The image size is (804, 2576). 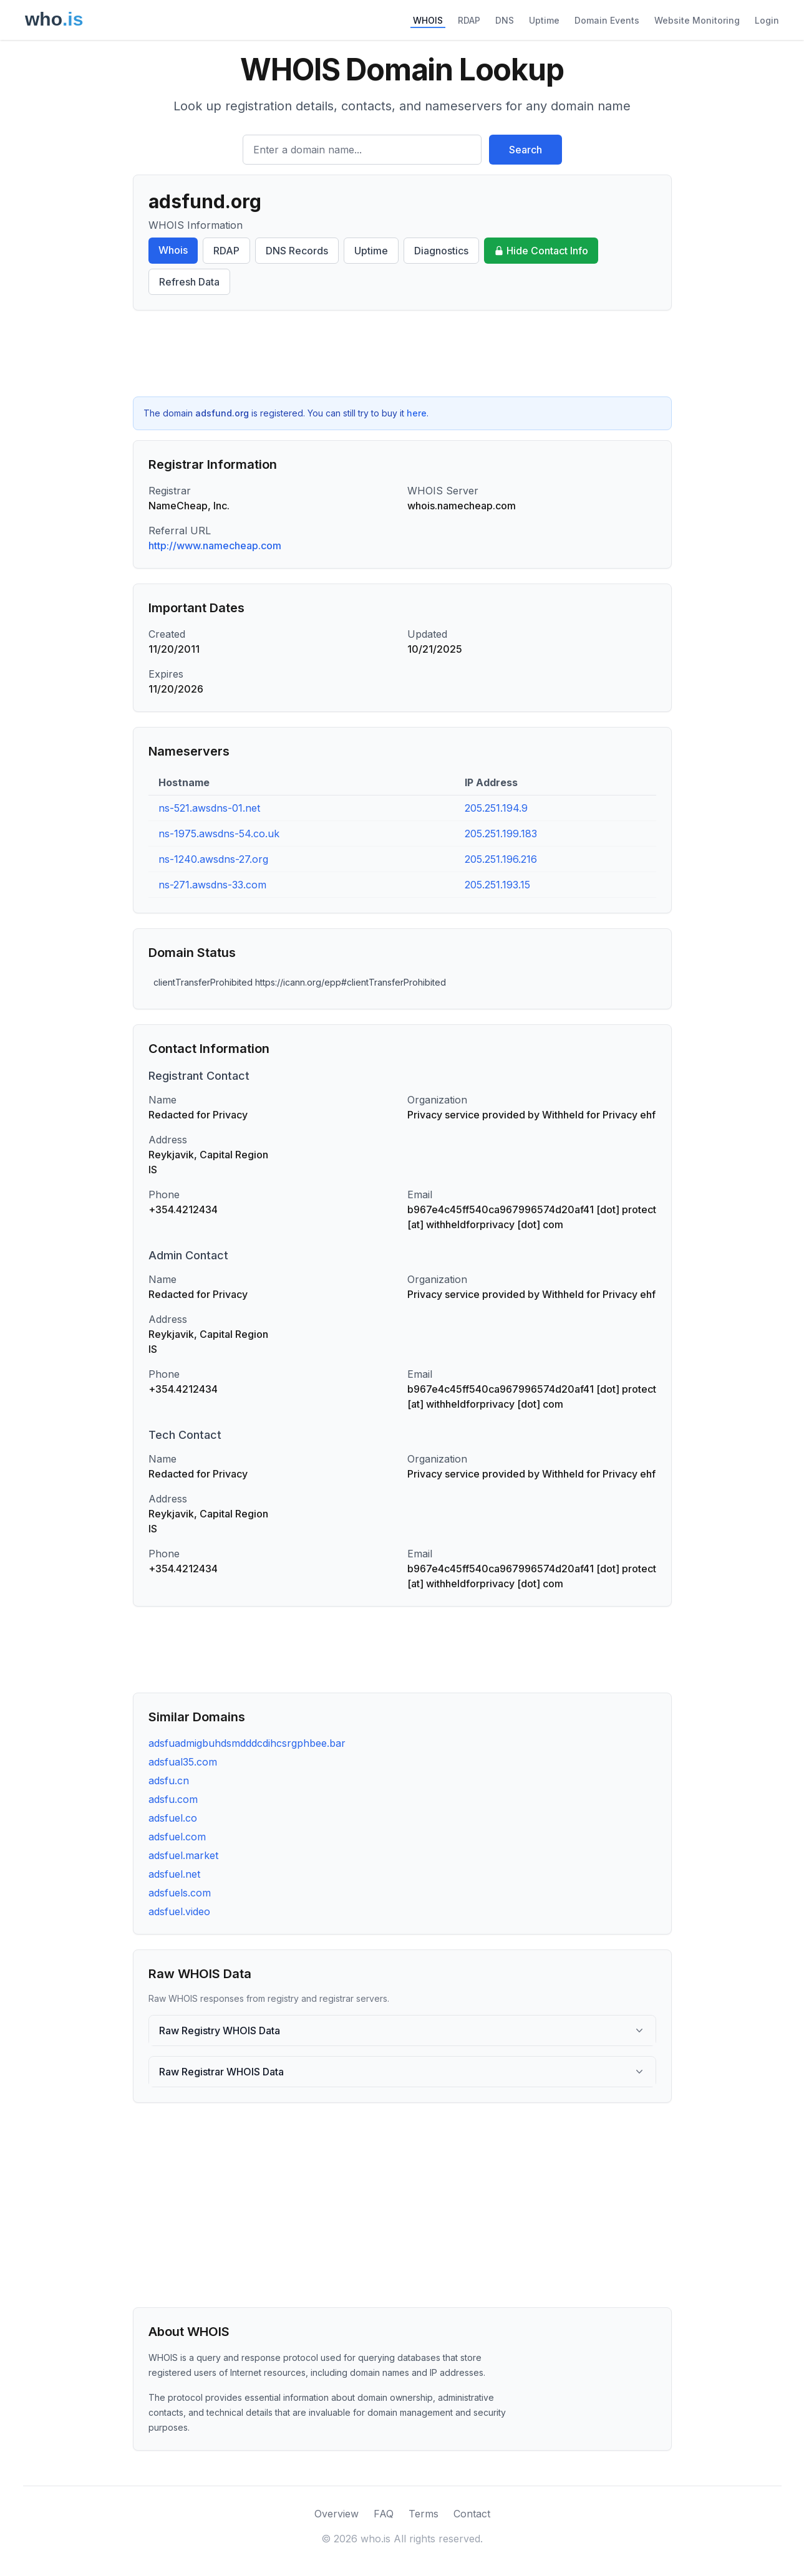 What do you see at coordinates (174, 1874) in the screenshot?
I see `adsfuel.net` at bounding box center [174, 1874].